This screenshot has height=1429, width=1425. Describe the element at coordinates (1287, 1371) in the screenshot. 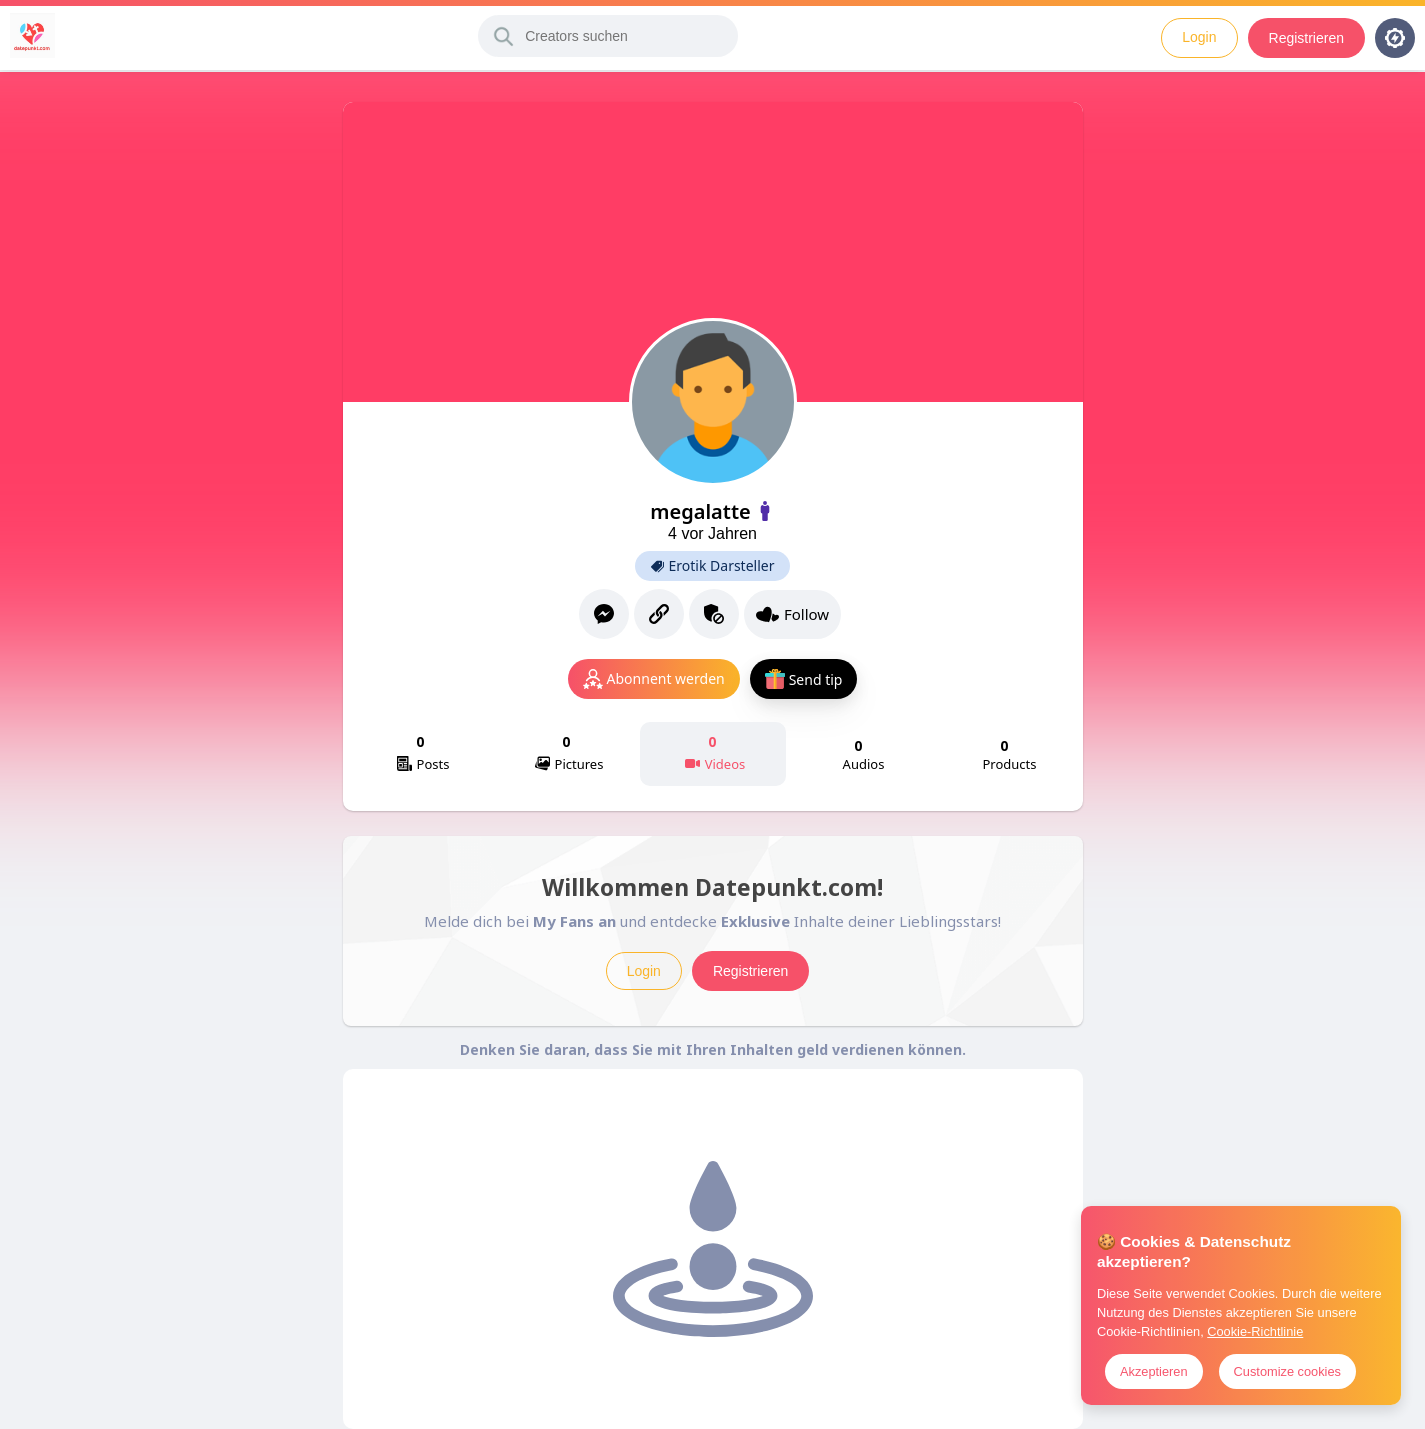

I see `Customize cookies` at that location.